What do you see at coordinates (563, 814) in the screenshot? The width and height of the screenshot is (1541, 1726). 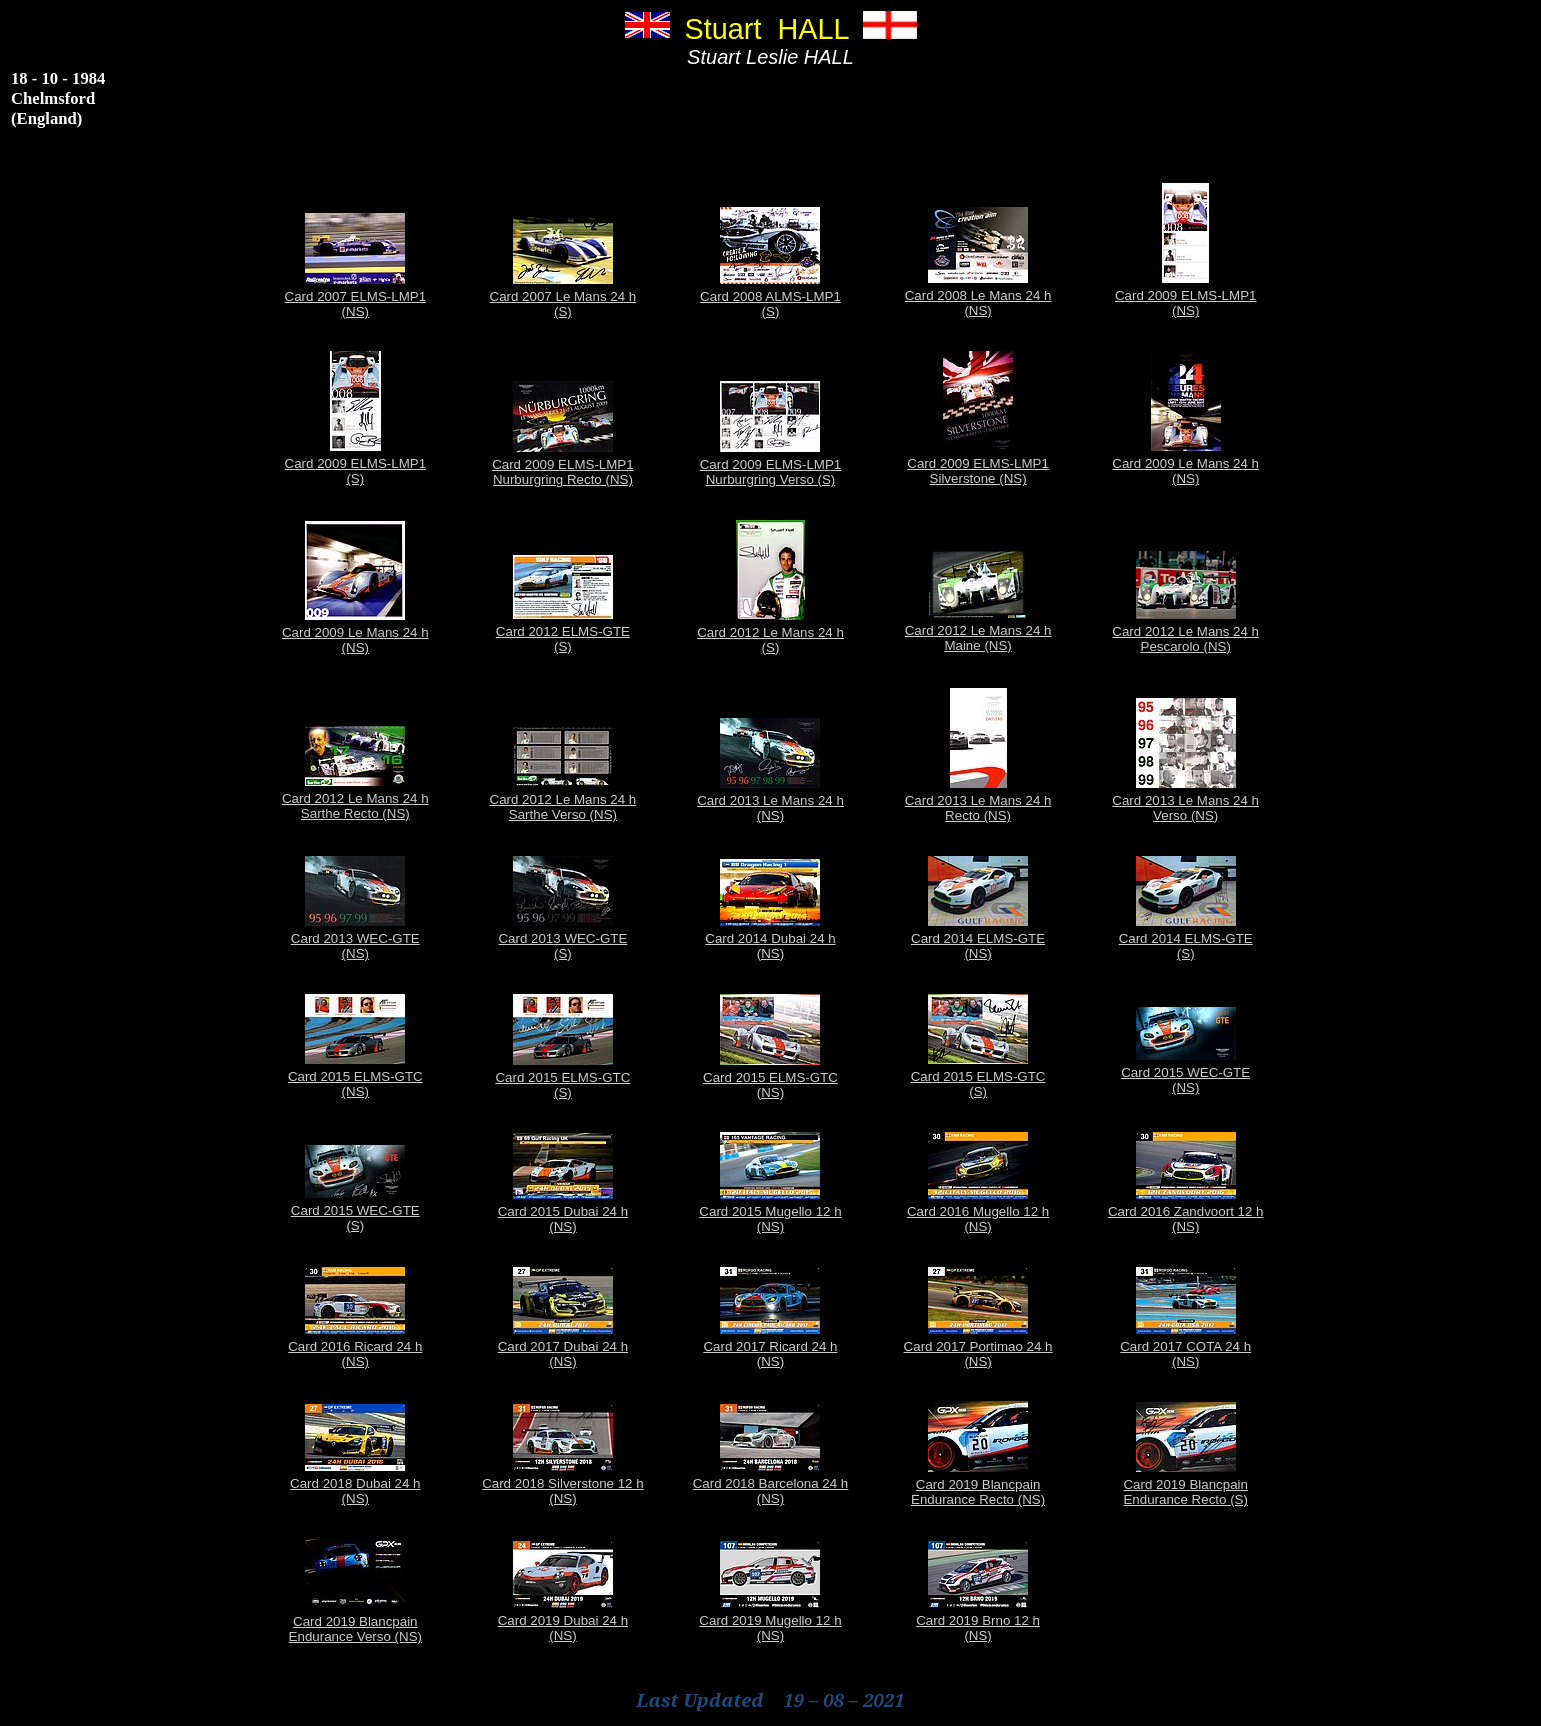 I see `Sarthe Verso (NS)` at bounding box center [563, 814].